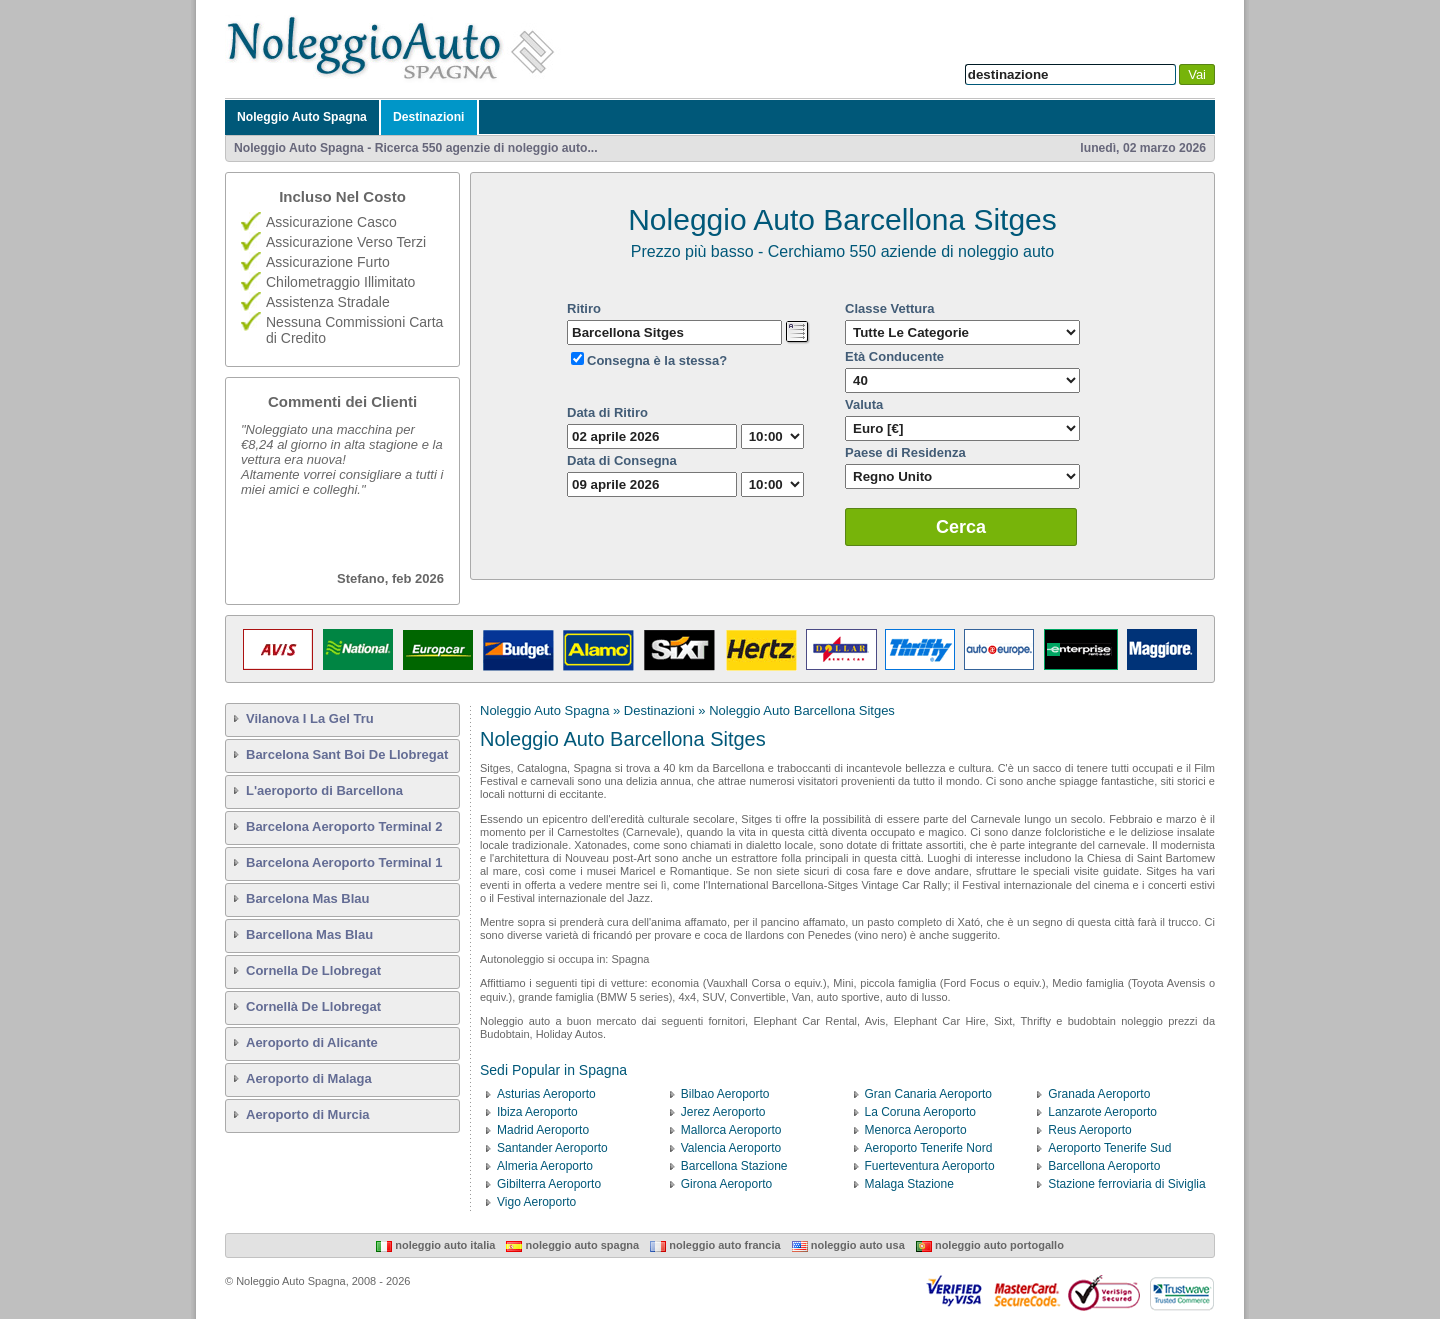  What do you see at coordinates (309, 1078) in the screenshot?
I see `Aeroporto di Malaga` at bounding box center [309, 1078].